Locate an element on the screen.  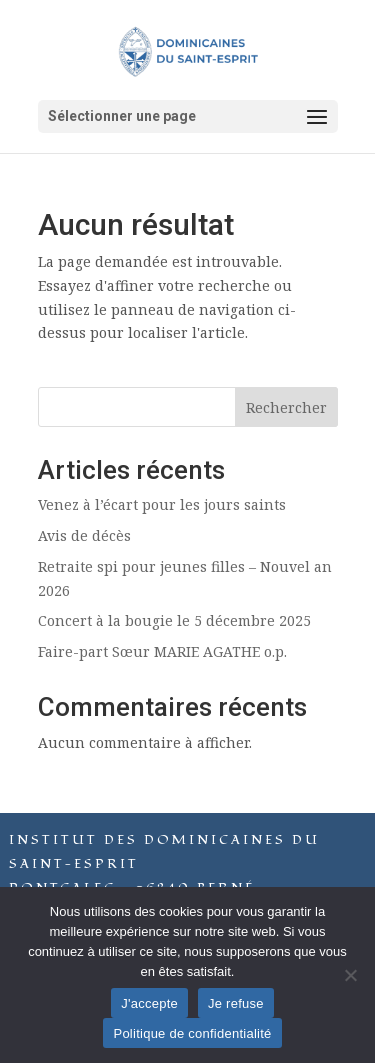
Je refuse is located at coordinates (236, 1003).